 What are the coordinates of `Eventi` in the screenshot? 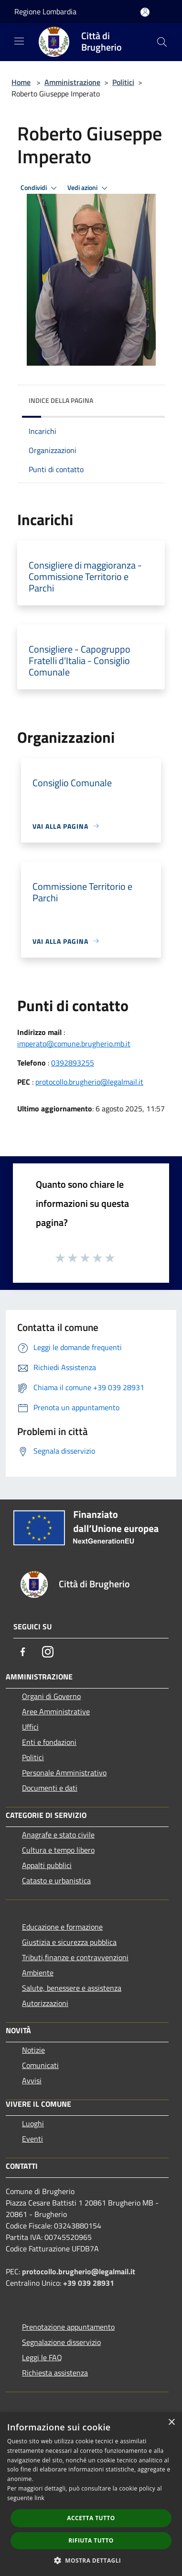 It's located at (32, 2138).